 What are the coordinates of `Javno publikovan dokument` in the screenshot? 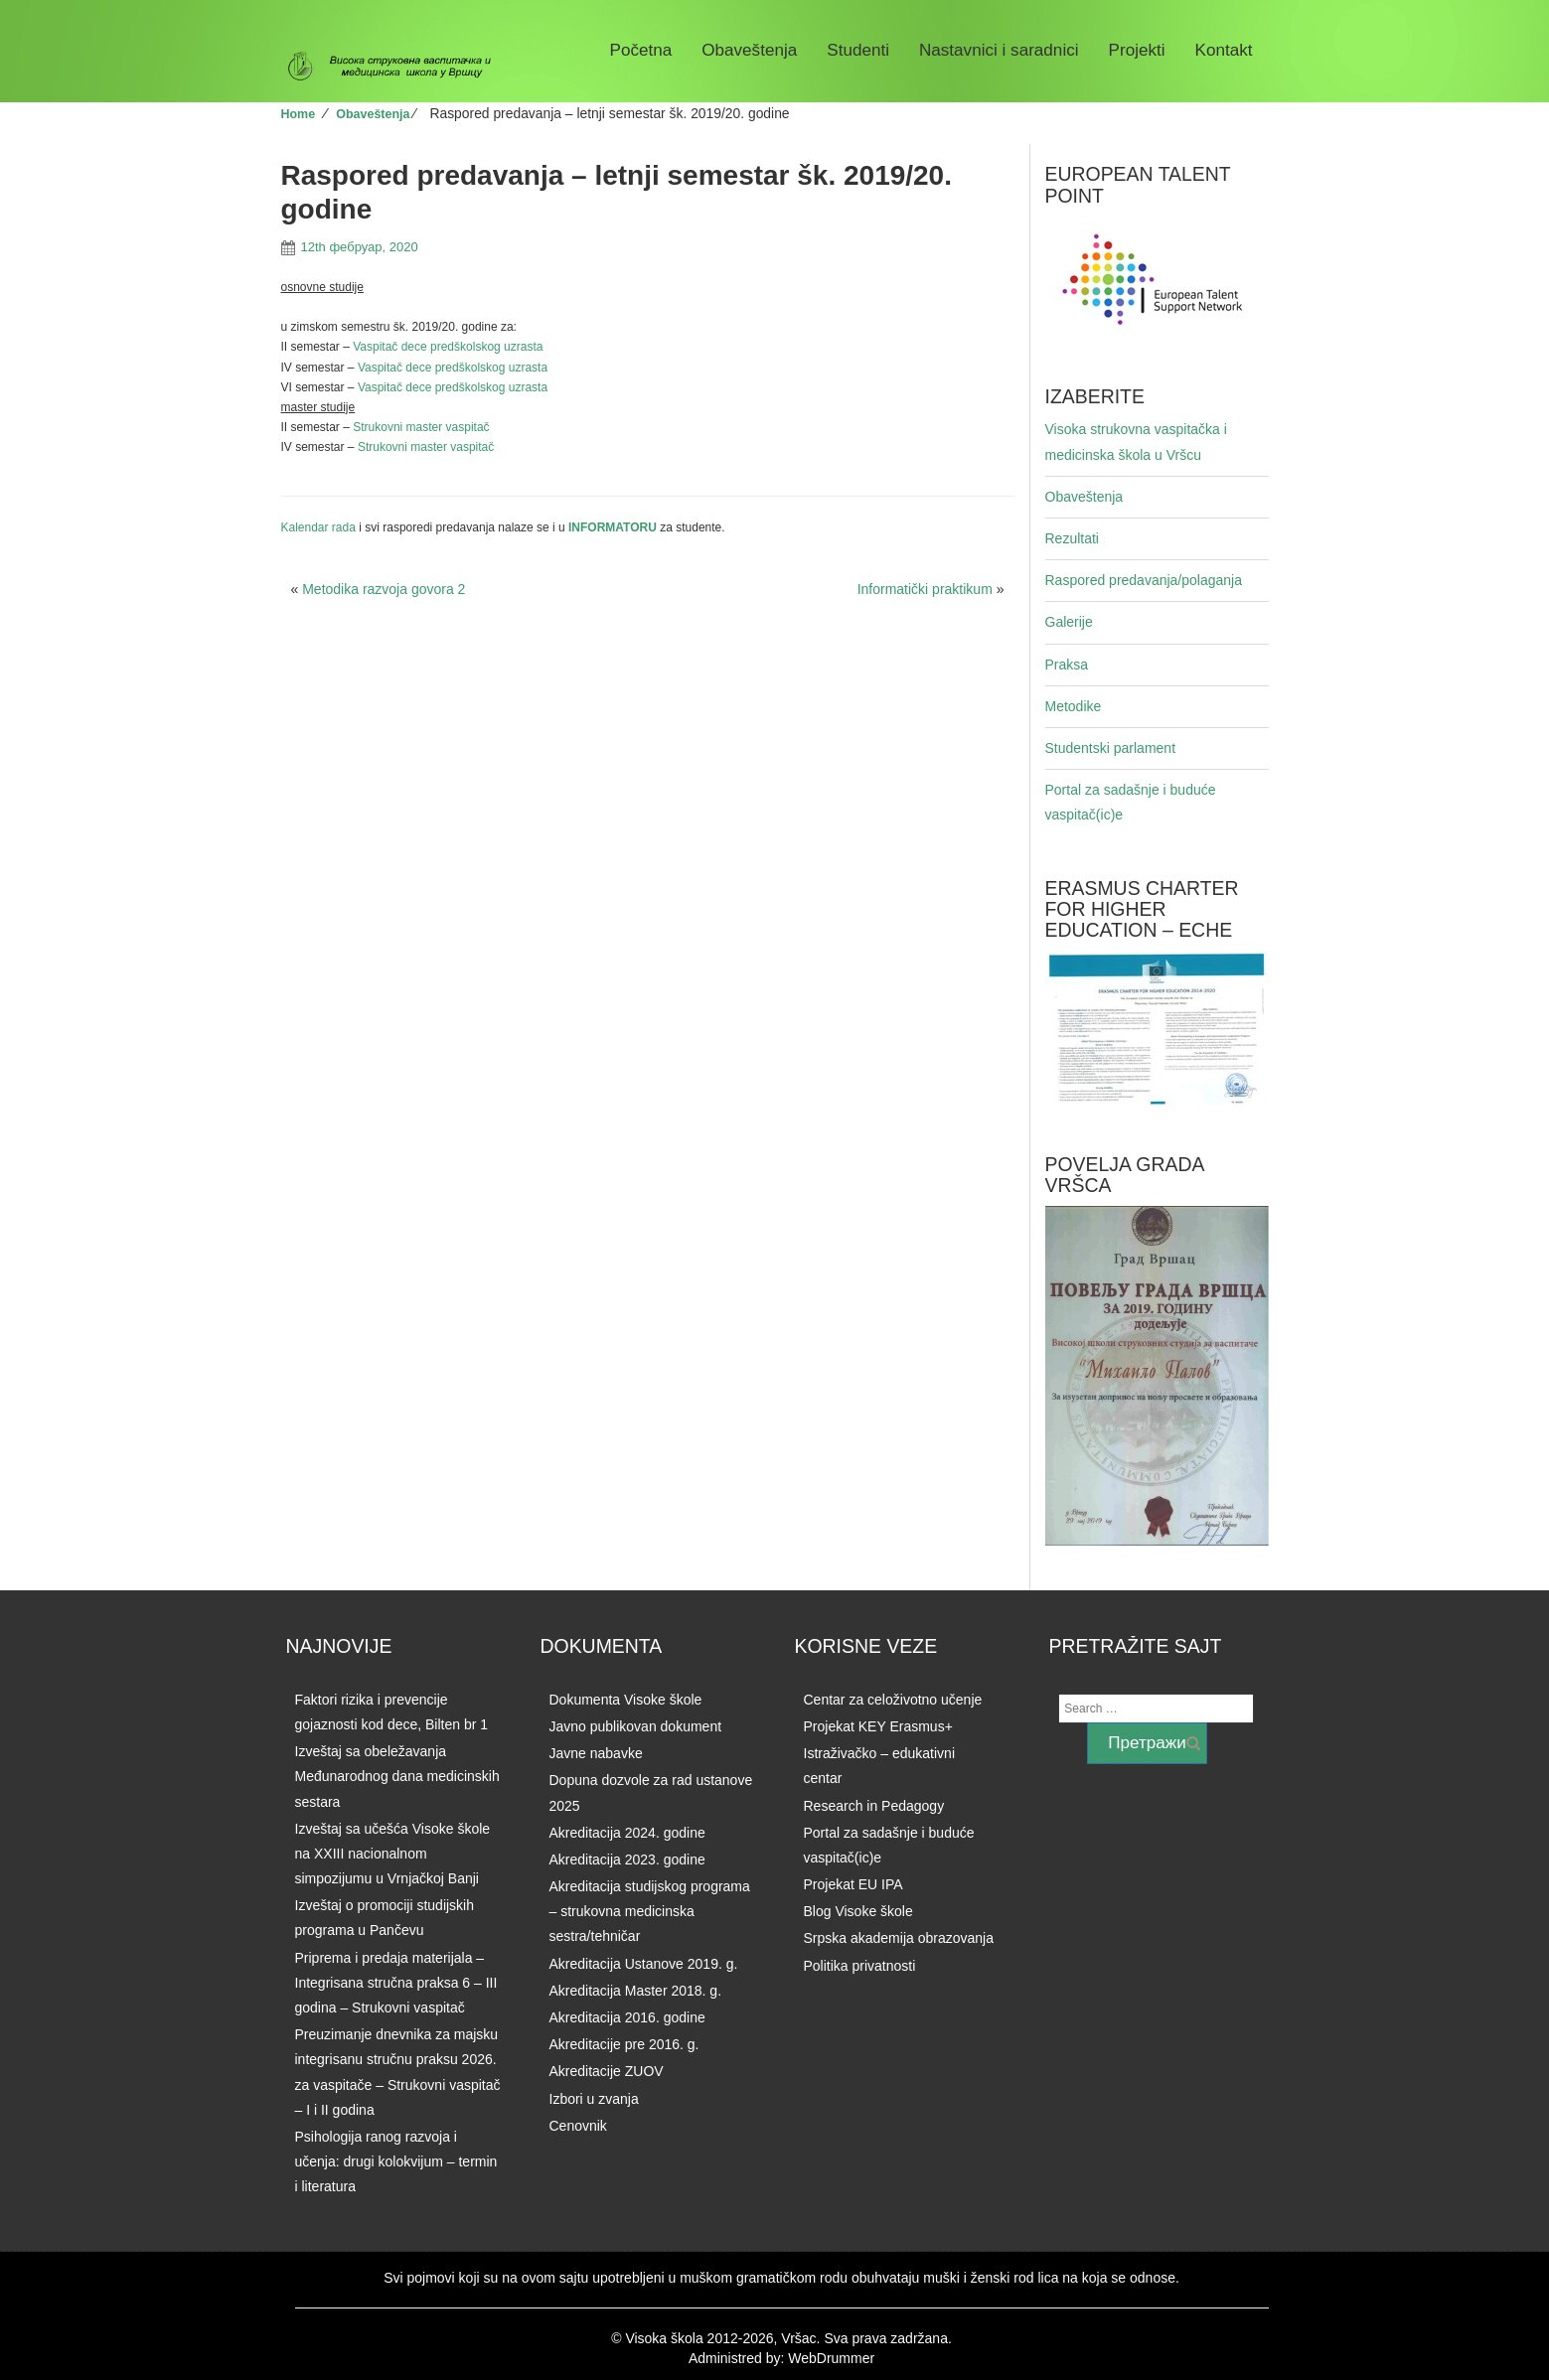 It's located at (635, 1726).